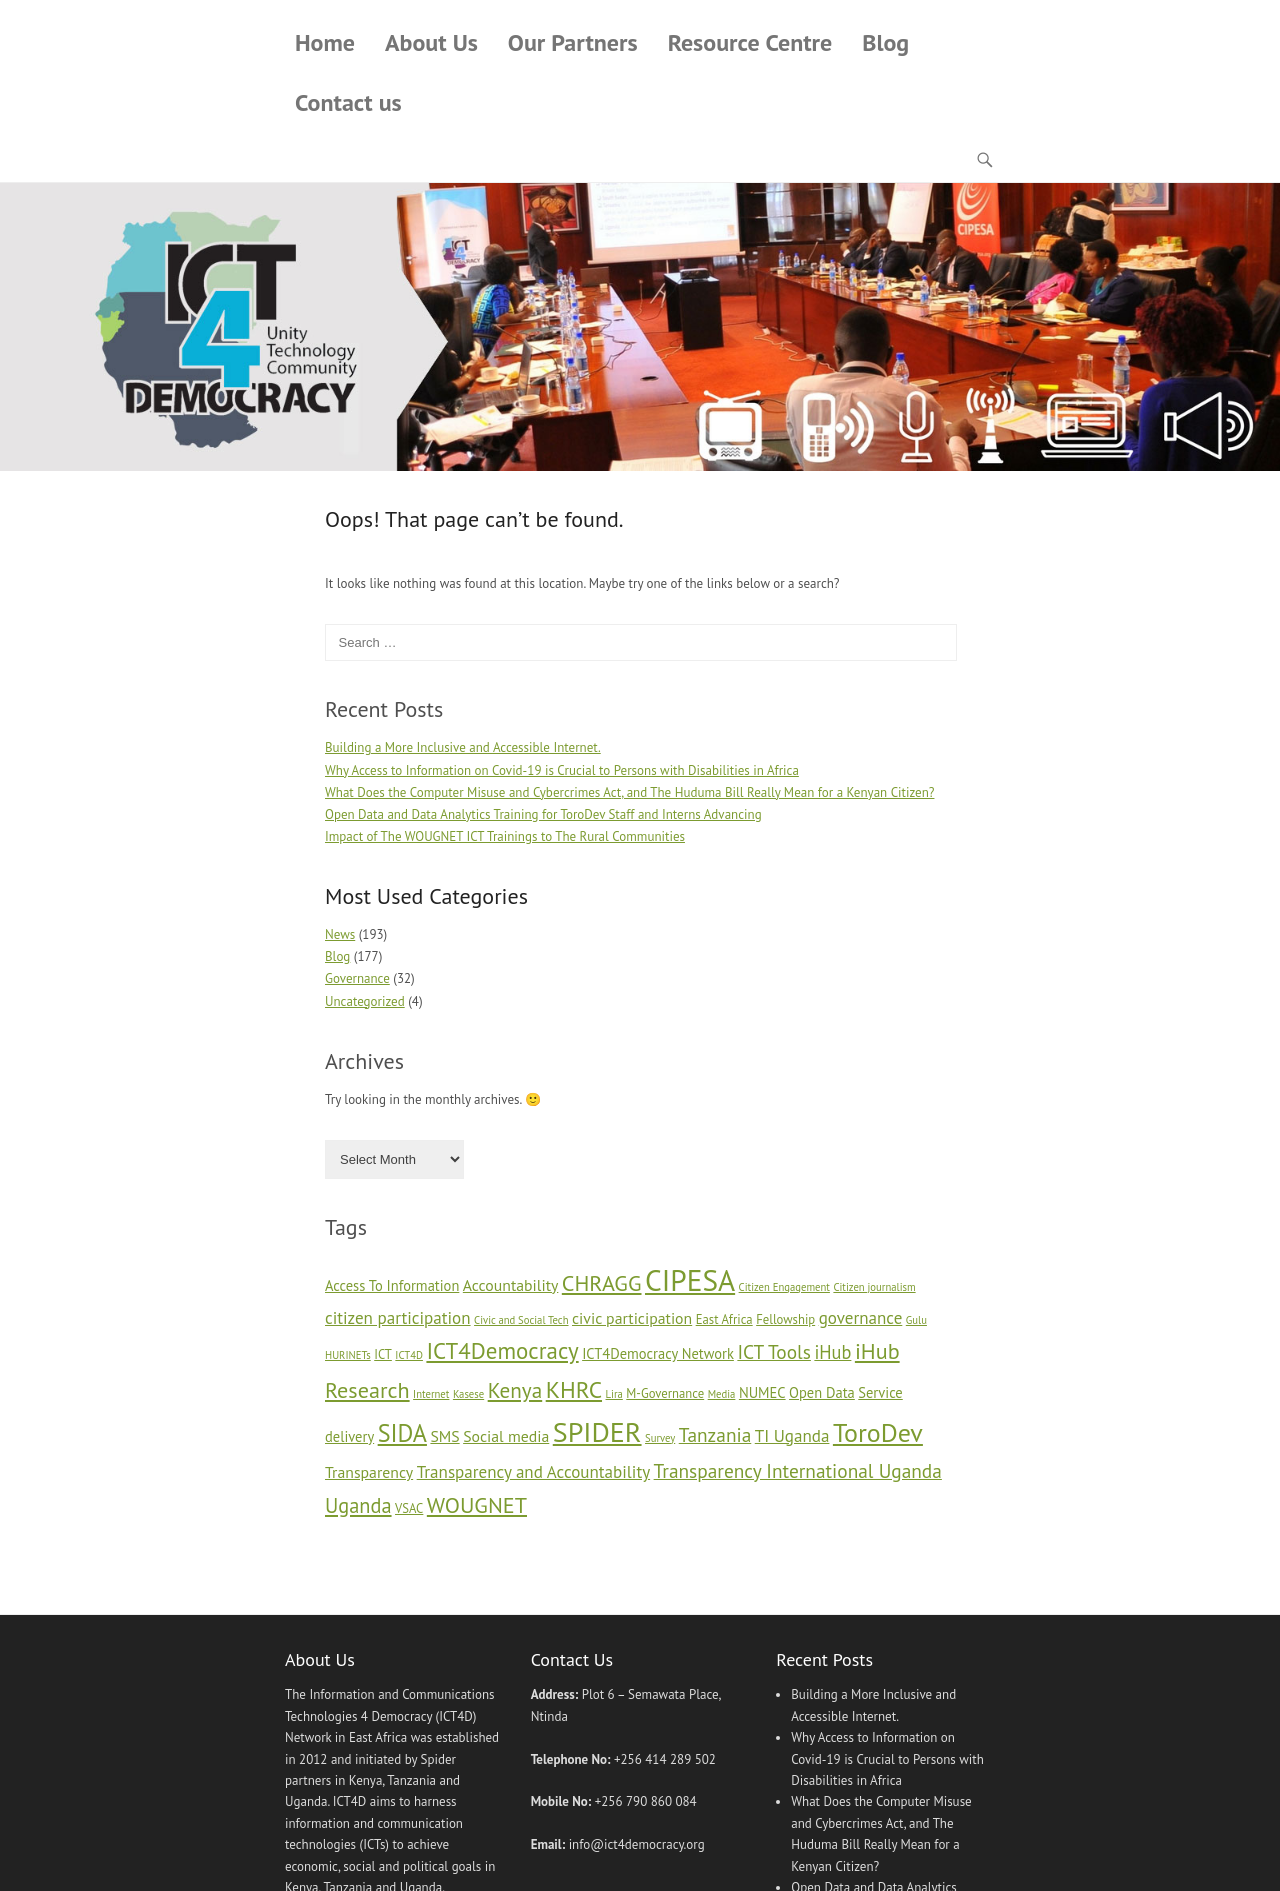 This screenshot has width=1280, height=1891. Describe the element at coordinates (690, 1280) in the screenshot. I see `CIPESA [CIPESA (26 items)]` at that location.